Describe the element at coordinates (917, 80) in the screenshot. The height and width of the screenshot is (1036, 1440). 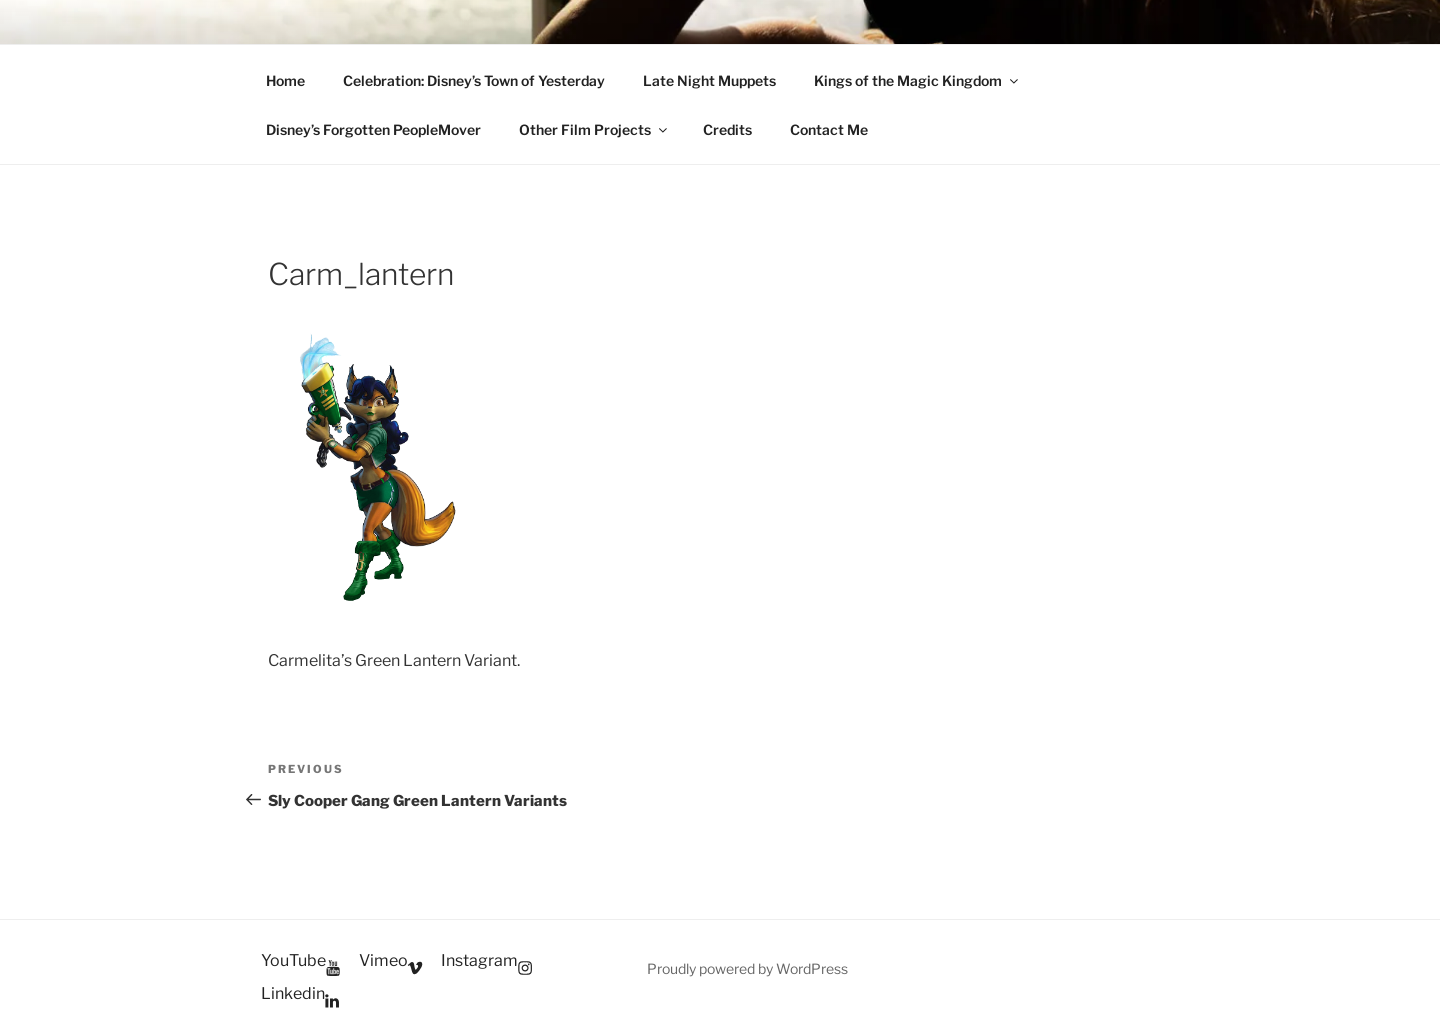
I see `Kings of the Magic Kingdom` at that location.